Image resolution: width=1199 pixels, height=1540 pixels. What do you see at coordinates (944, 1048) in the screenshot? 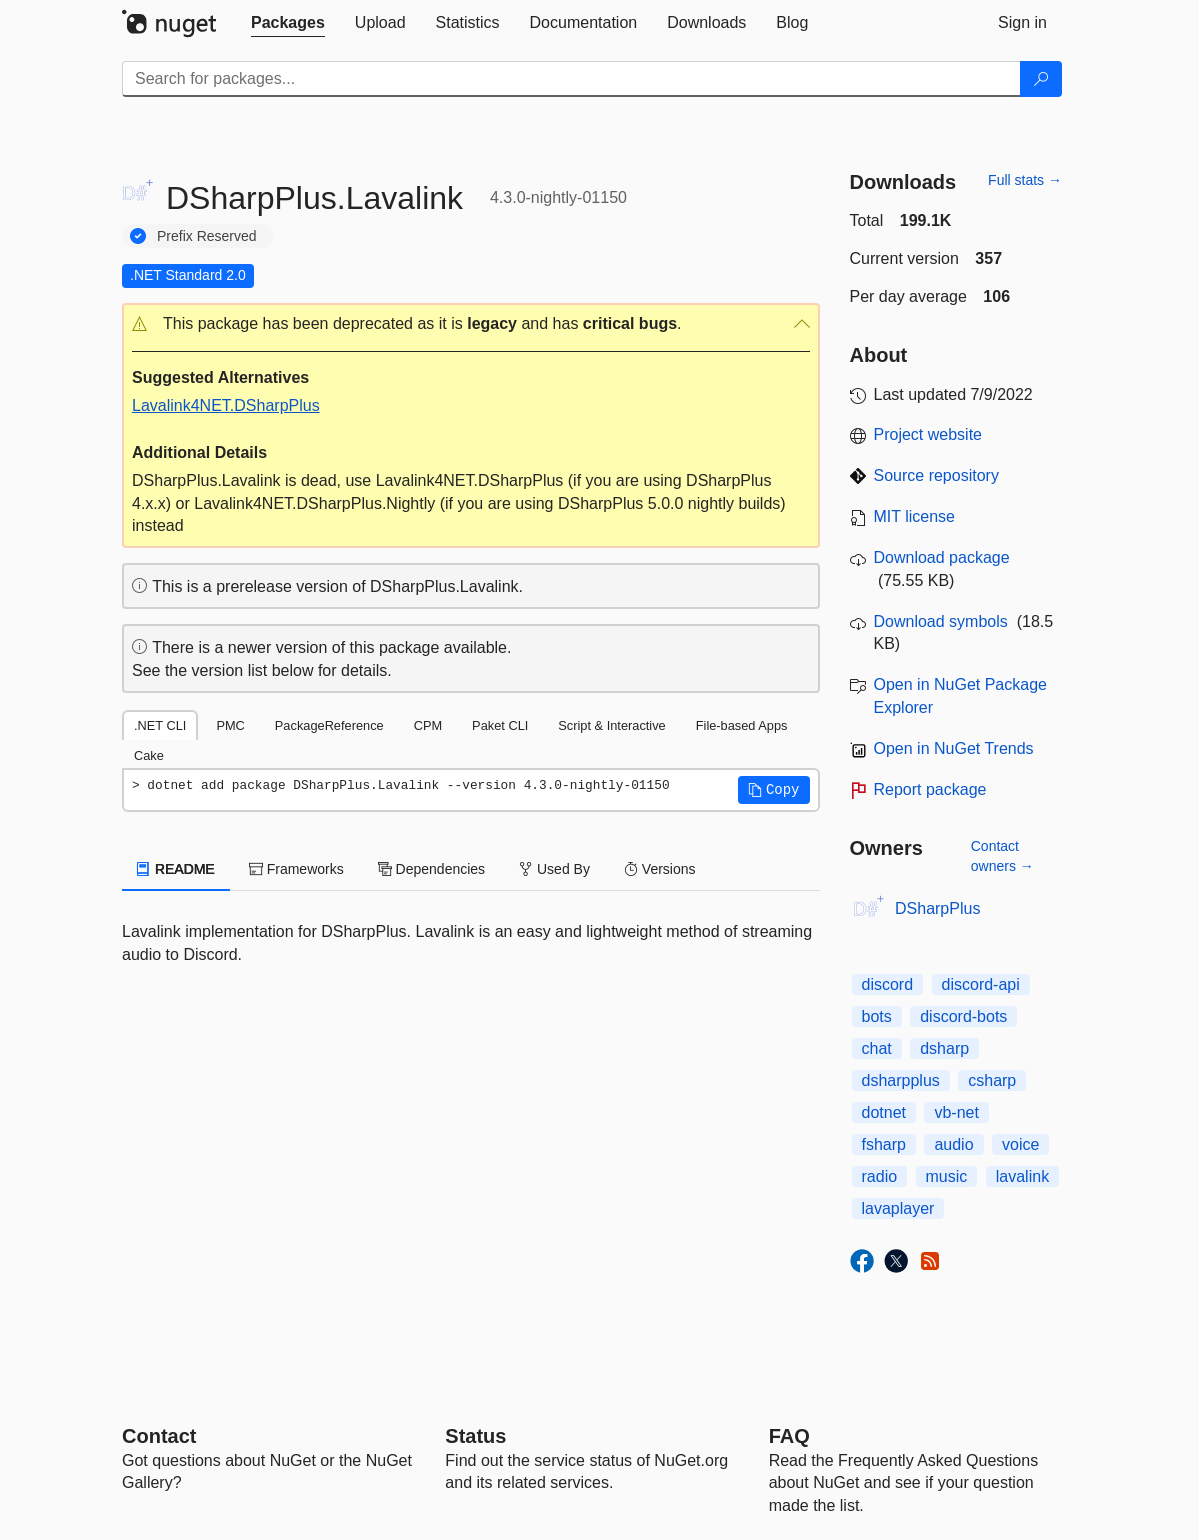
I see `dsharp` at bounding box center [944, 1048].